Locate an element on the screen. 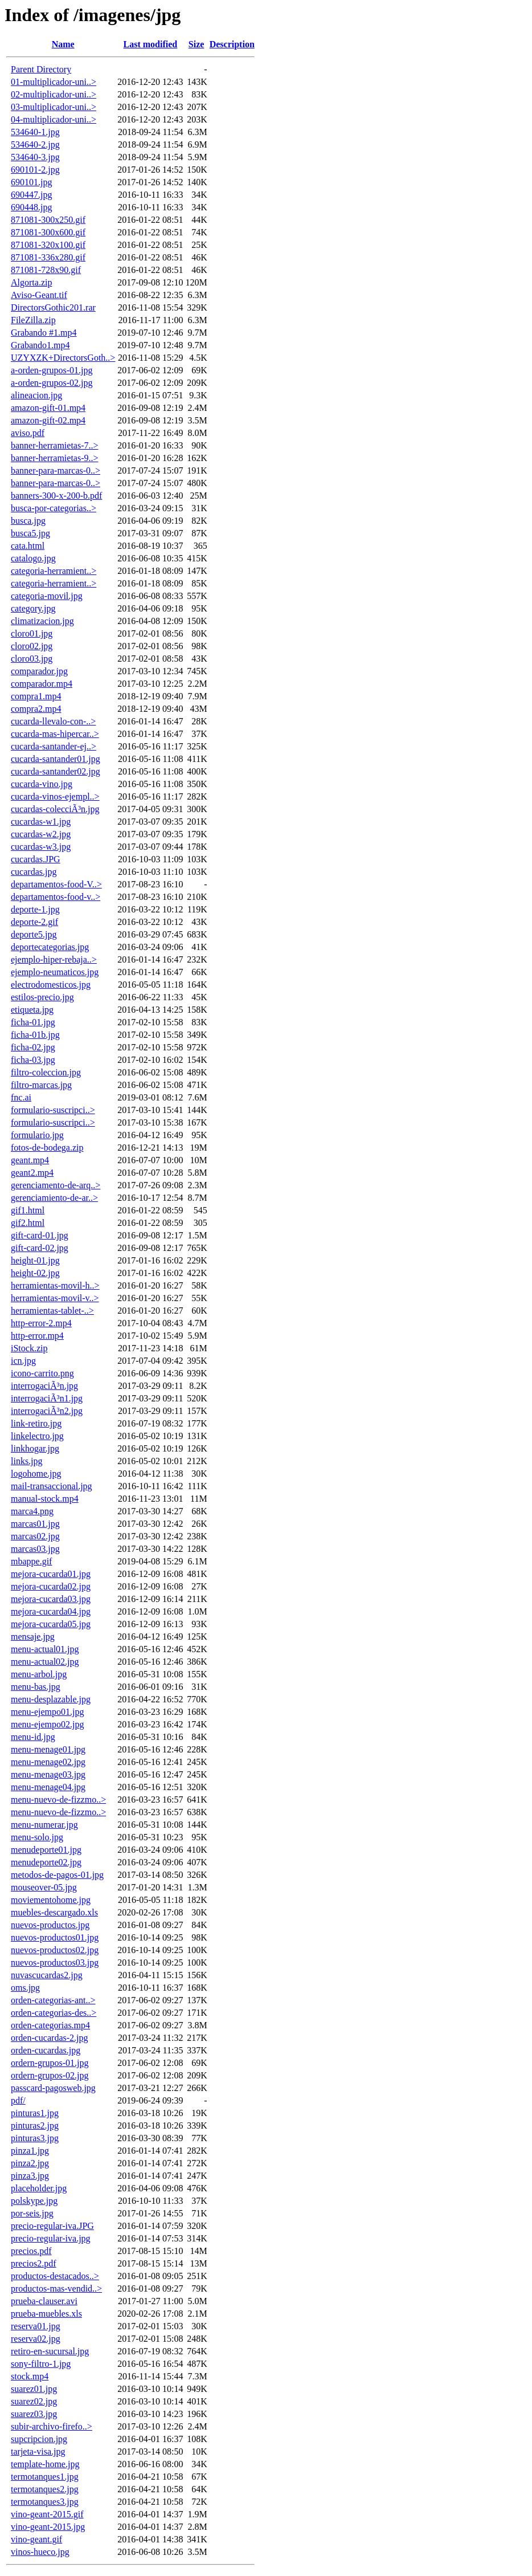 The height and width of the screenshot is (2576, 532). 690101.jpg is located at coordinates (31, 182).